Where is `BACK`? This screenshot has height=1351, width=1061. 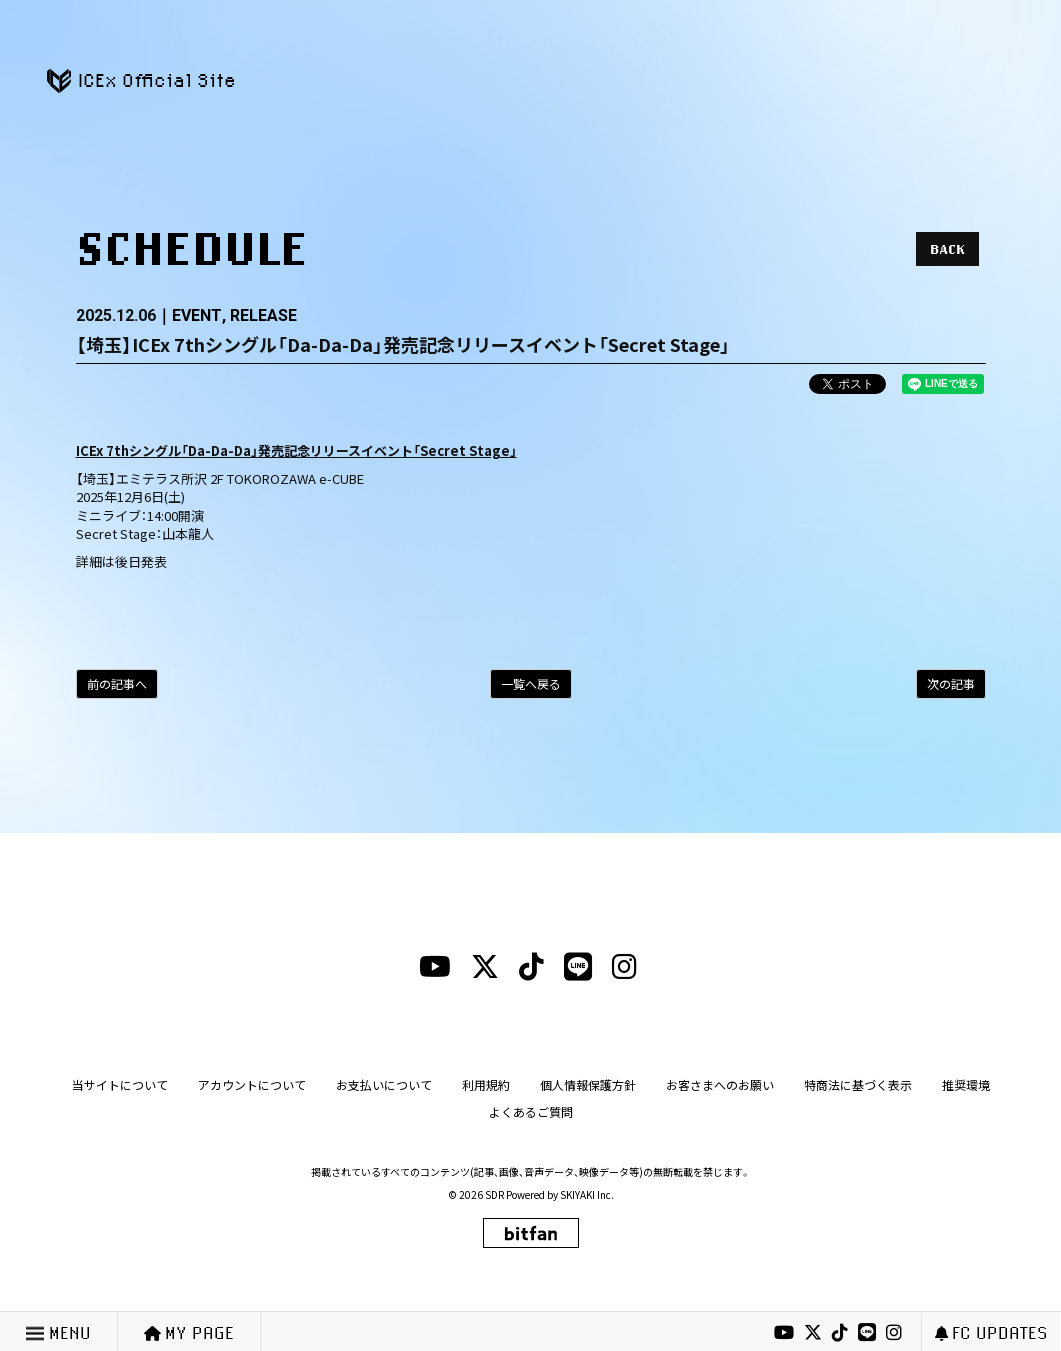 BACK is located at coordinates (947, 249).